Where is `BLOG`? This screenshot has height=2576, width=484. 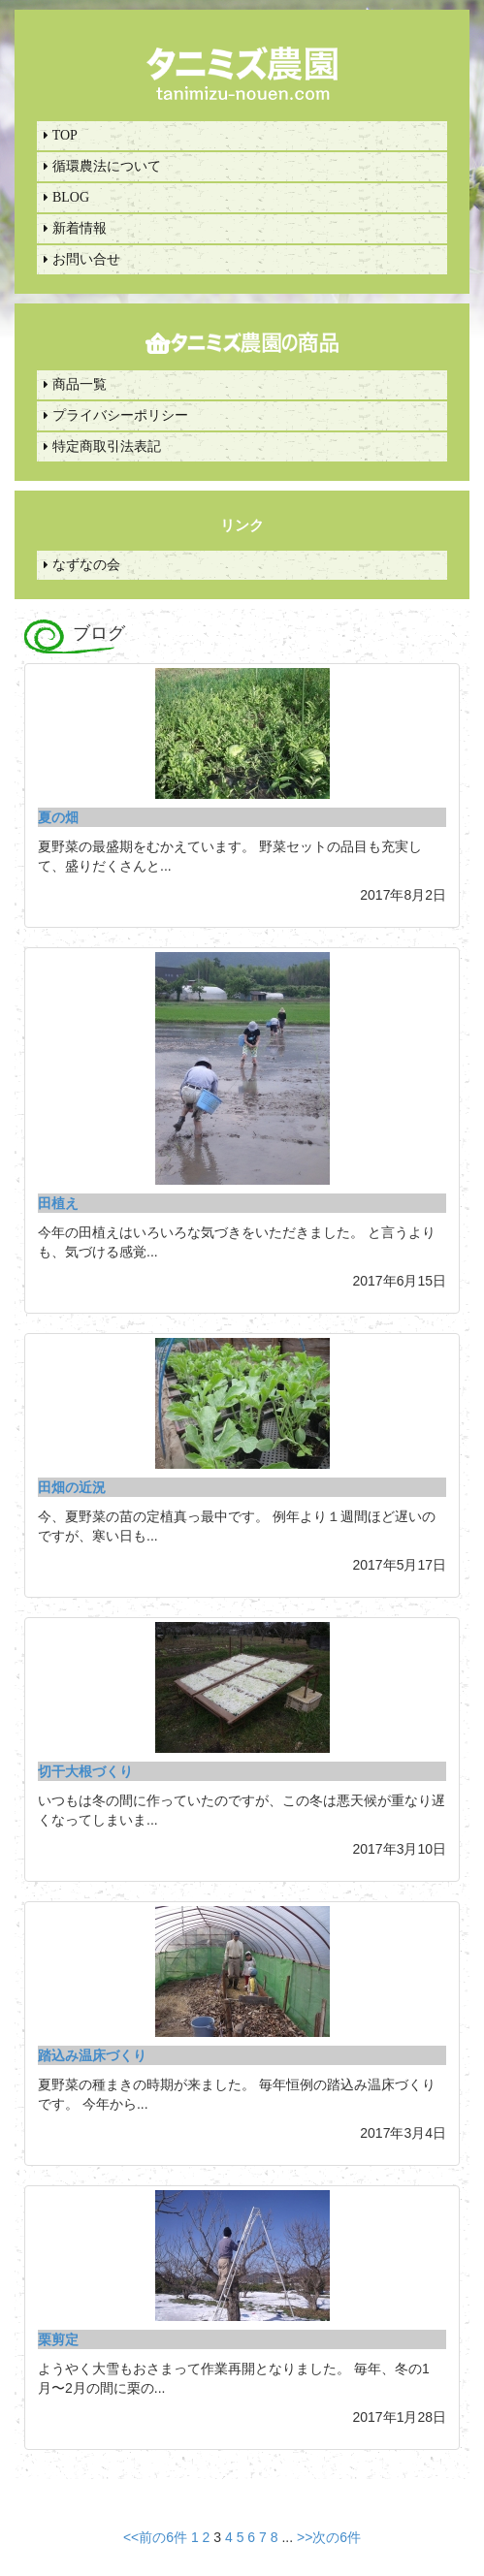
BLOG is located at coordinates (66, 197).